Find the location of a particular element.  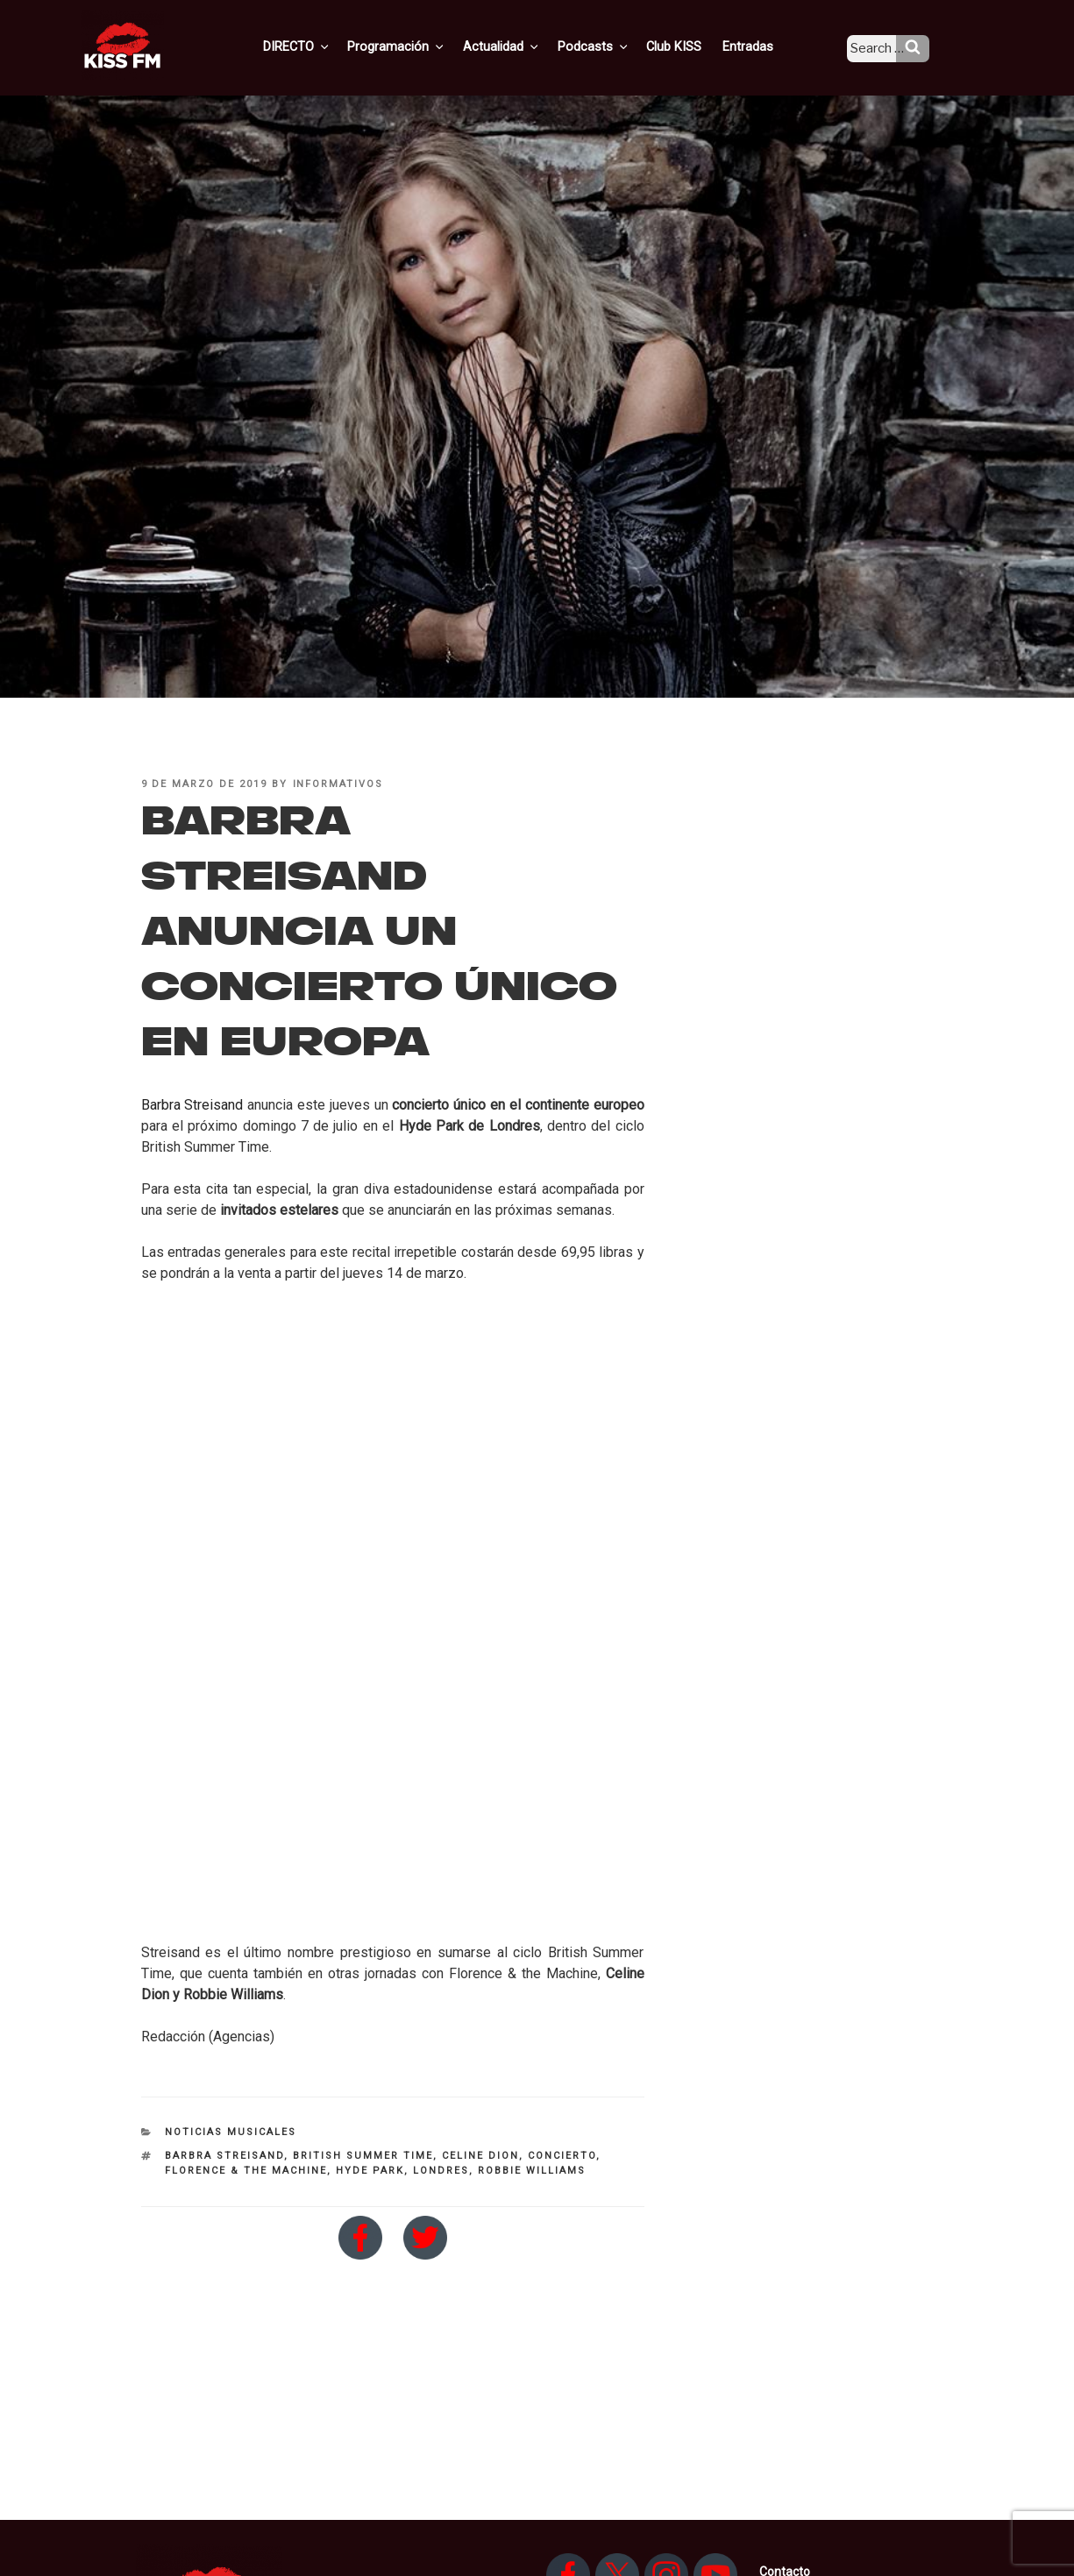

Entradas is located at coordinates (761, 46).